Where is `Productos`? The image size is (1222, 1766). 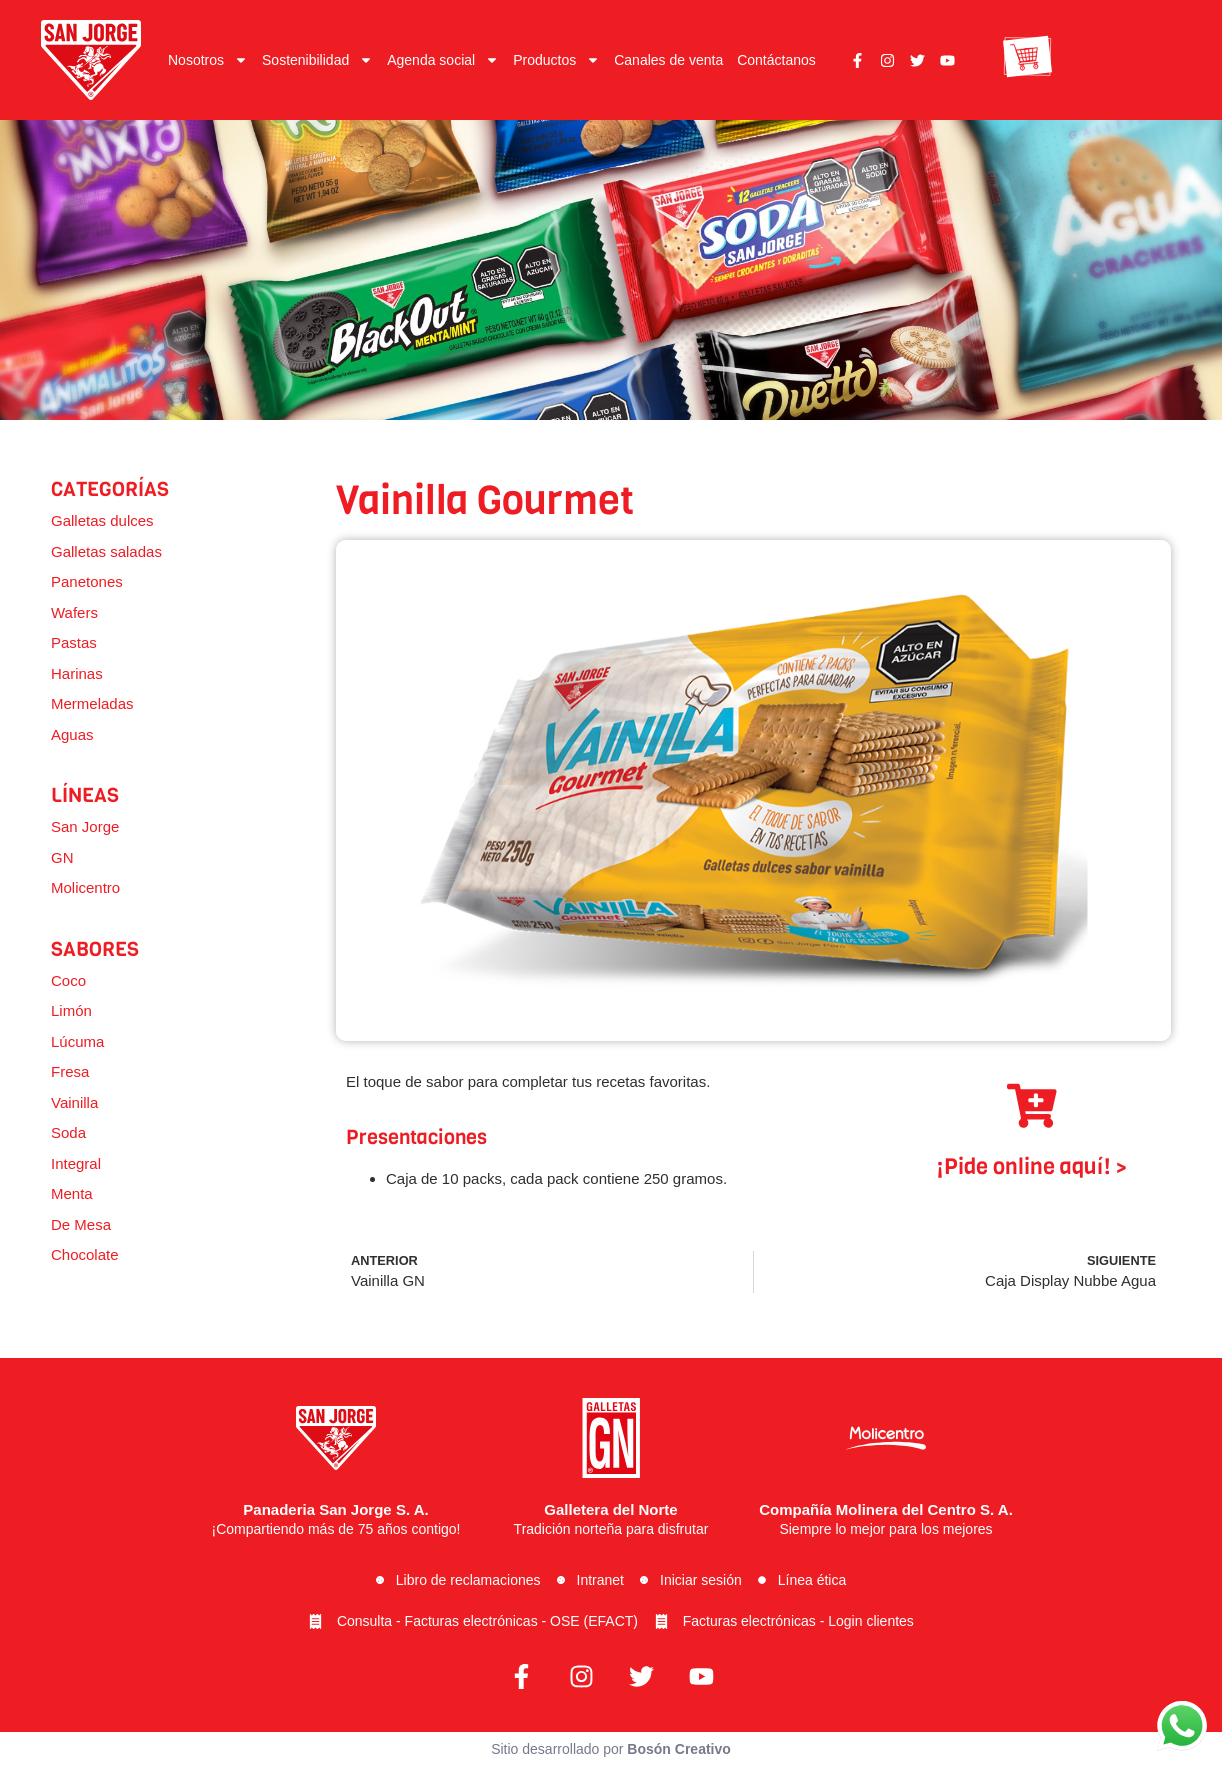 Productos is located at coordinates (556, 60).